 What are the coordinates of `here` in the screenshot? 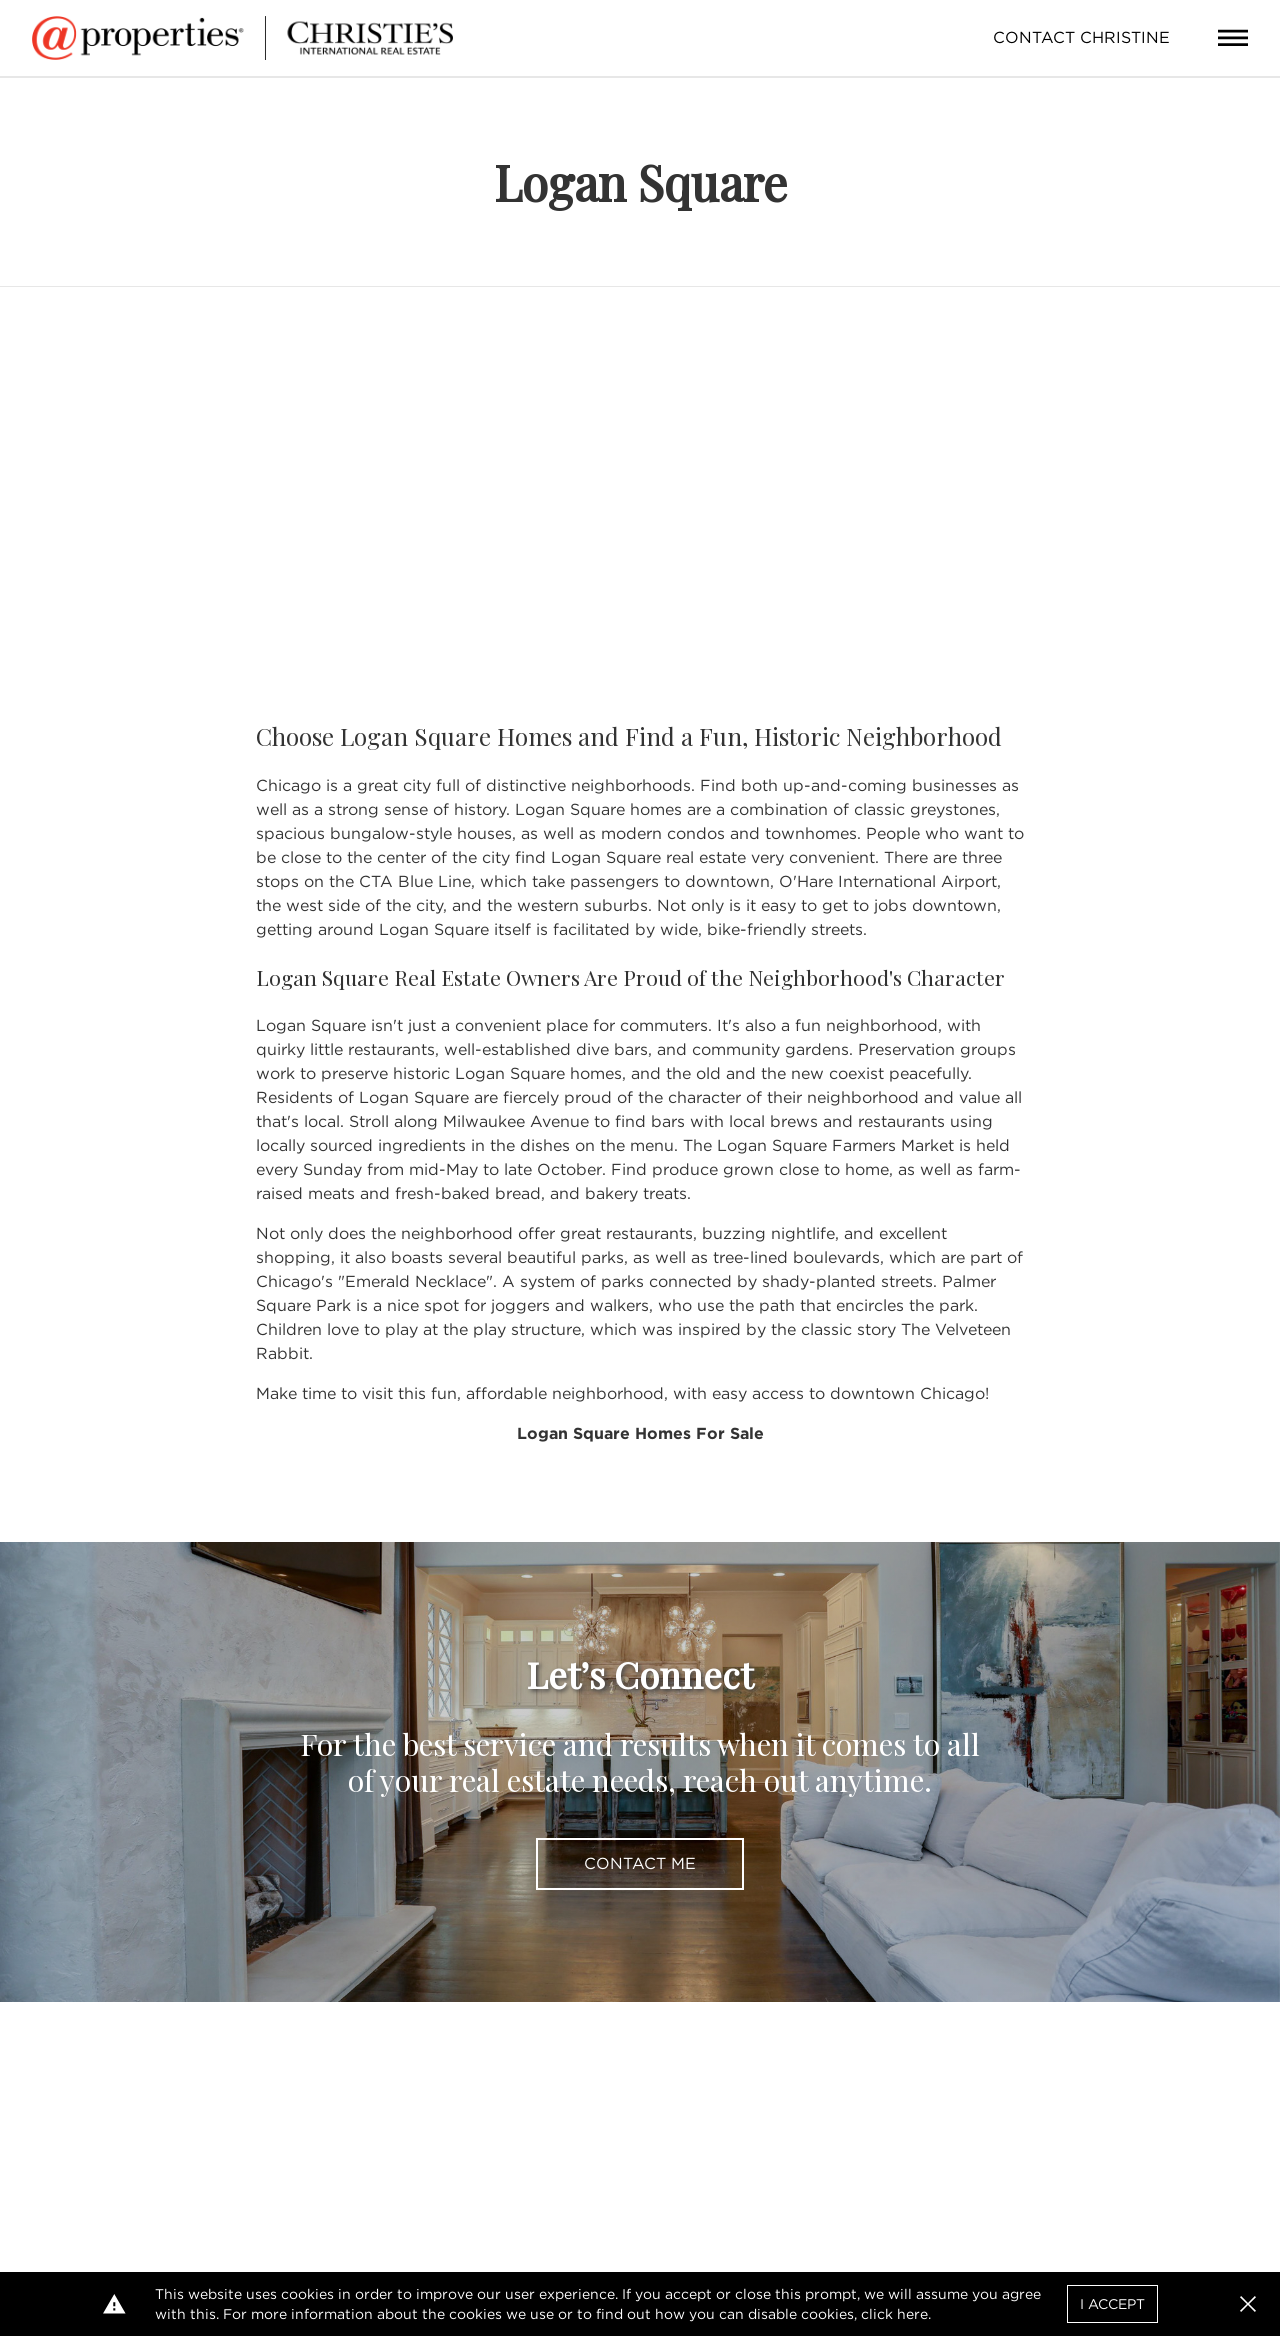 It's located at (912, 2314).